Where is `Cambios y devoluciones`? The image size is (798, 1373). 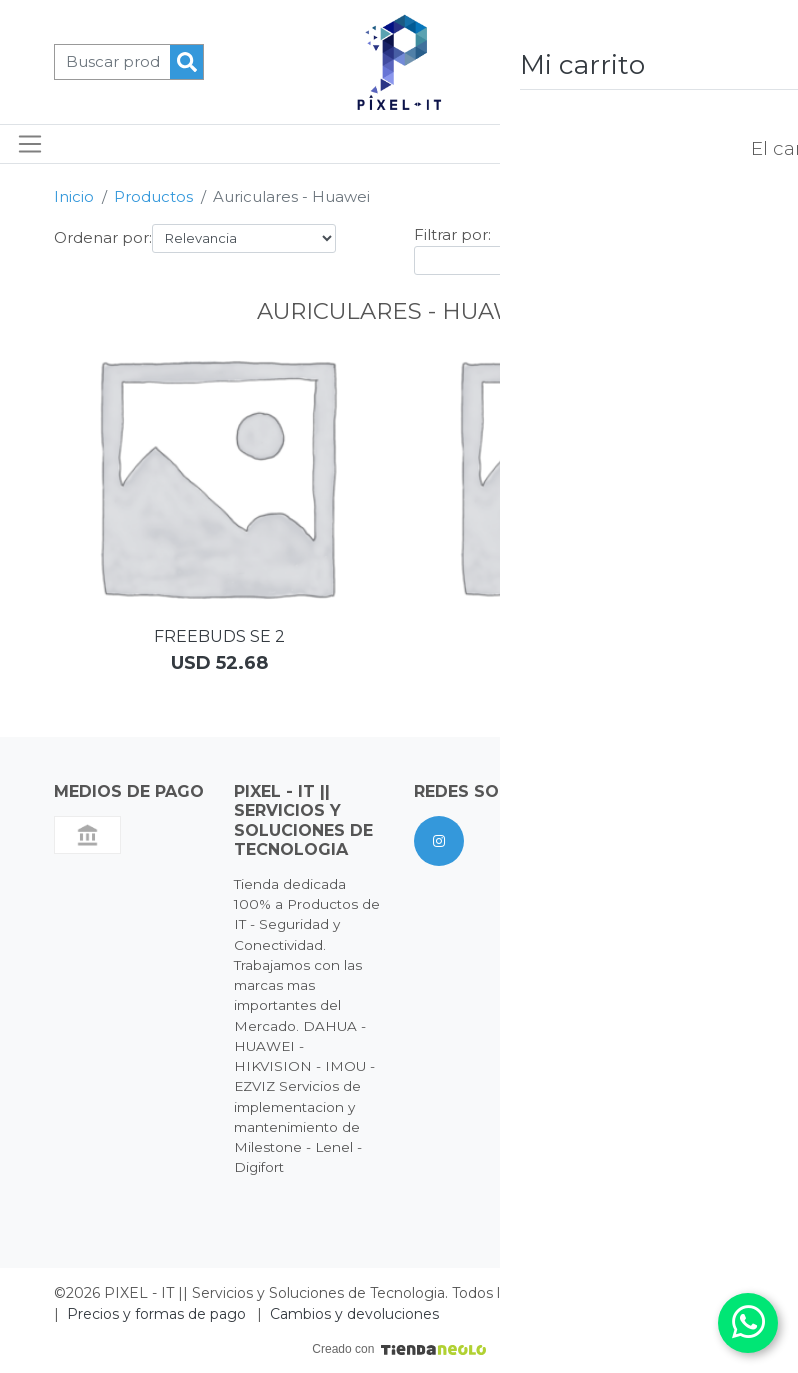 Cambios y devoluciones is located at coordinates (354, 1314).